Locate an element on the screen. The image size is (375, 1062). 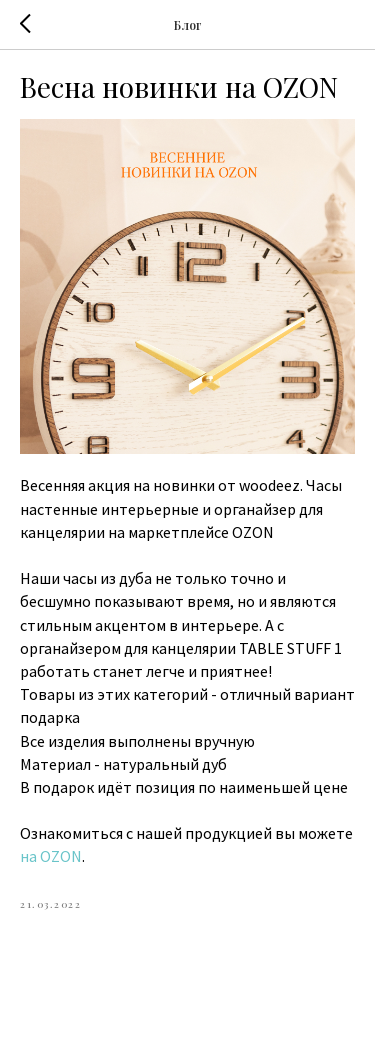
на OZON is located at coordinates (51, 856).